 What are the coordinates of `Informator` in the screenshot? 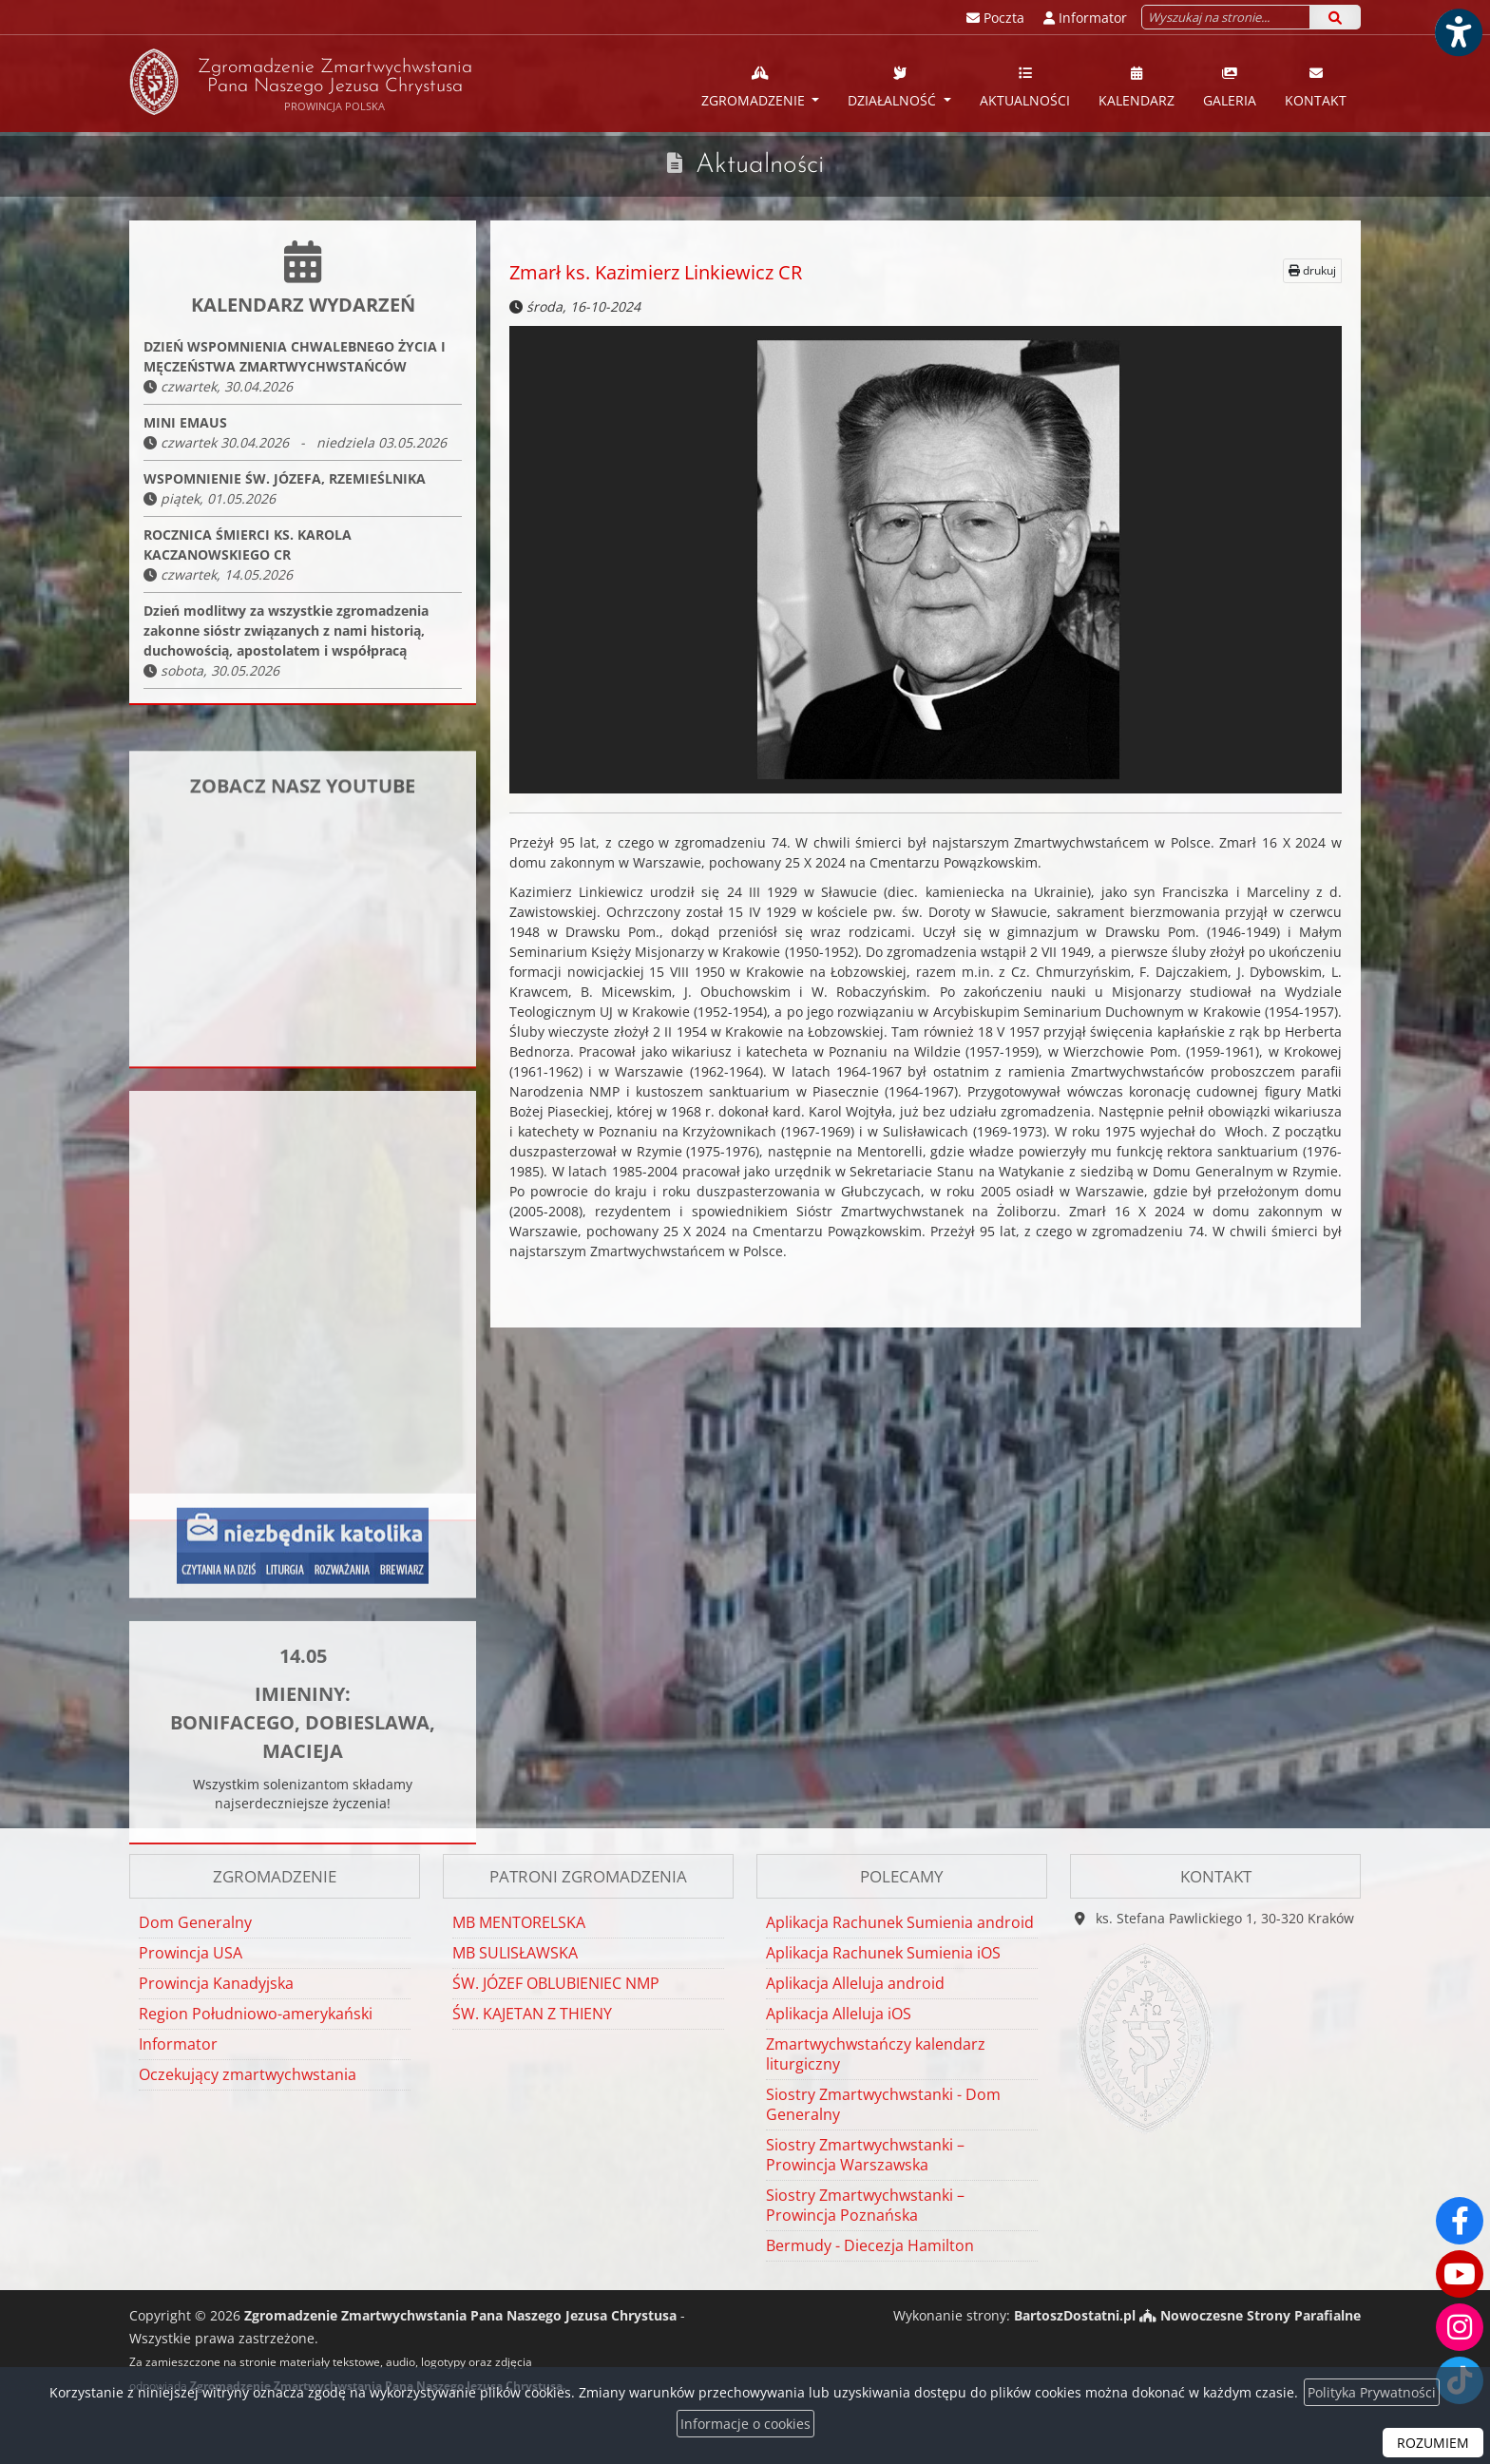 It's located at (178, 2044).